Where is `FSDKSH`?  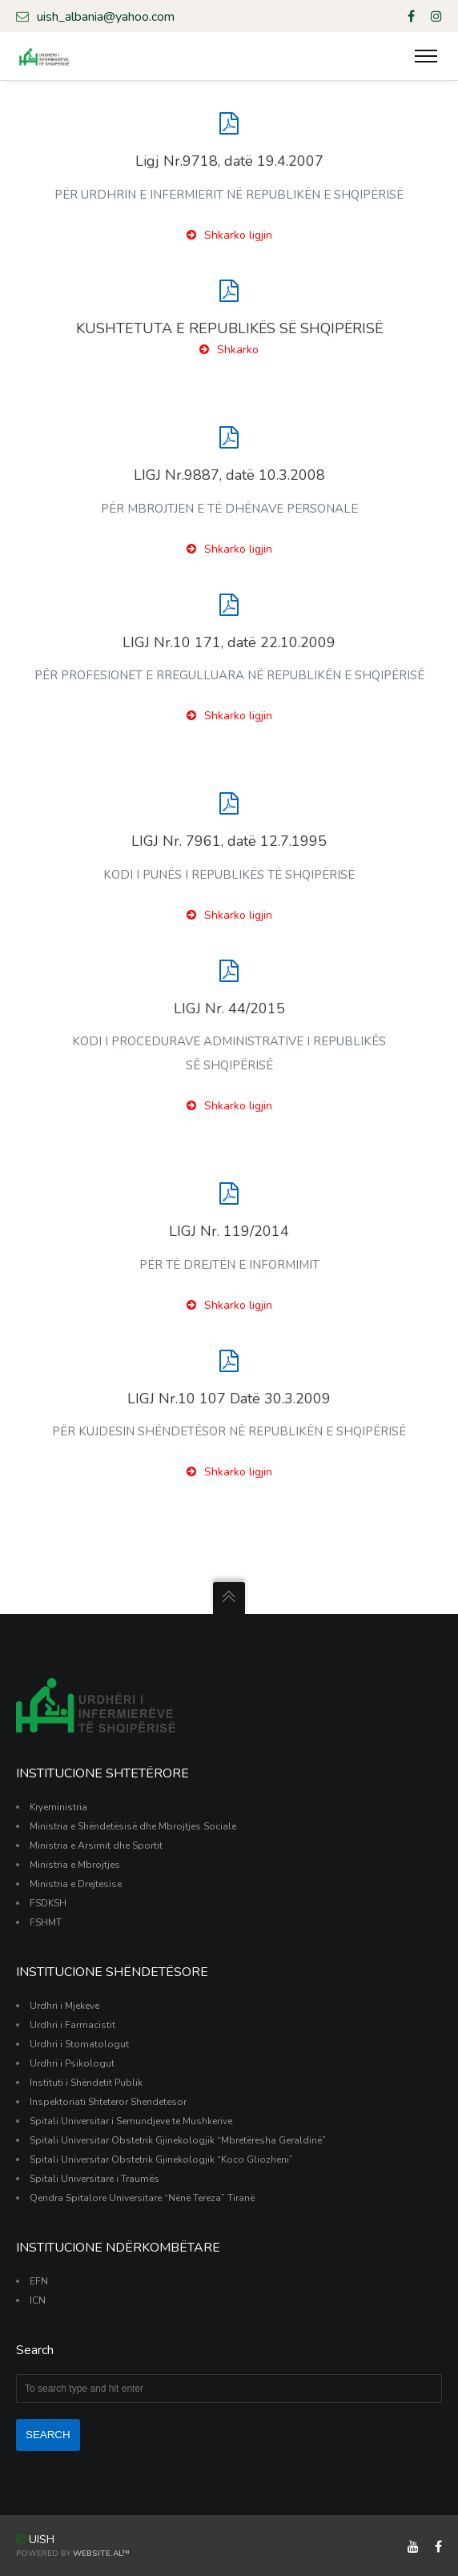 FSDKSH is located at coordinates (48, 1903).